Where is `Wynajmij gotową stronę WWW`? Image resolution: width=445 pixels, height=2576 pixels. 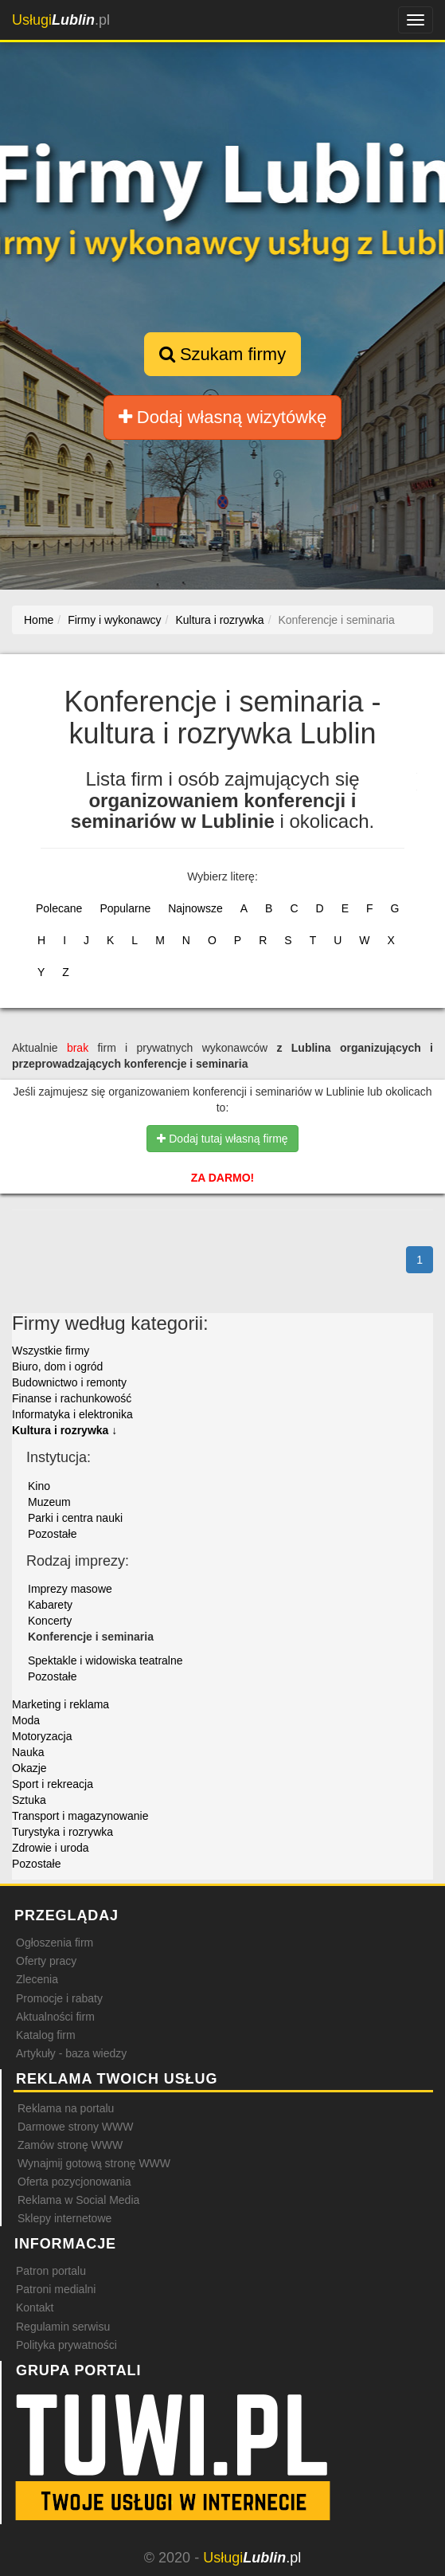 Wynajmij gotową stronę WWW is located at coordinates (94, 2163).